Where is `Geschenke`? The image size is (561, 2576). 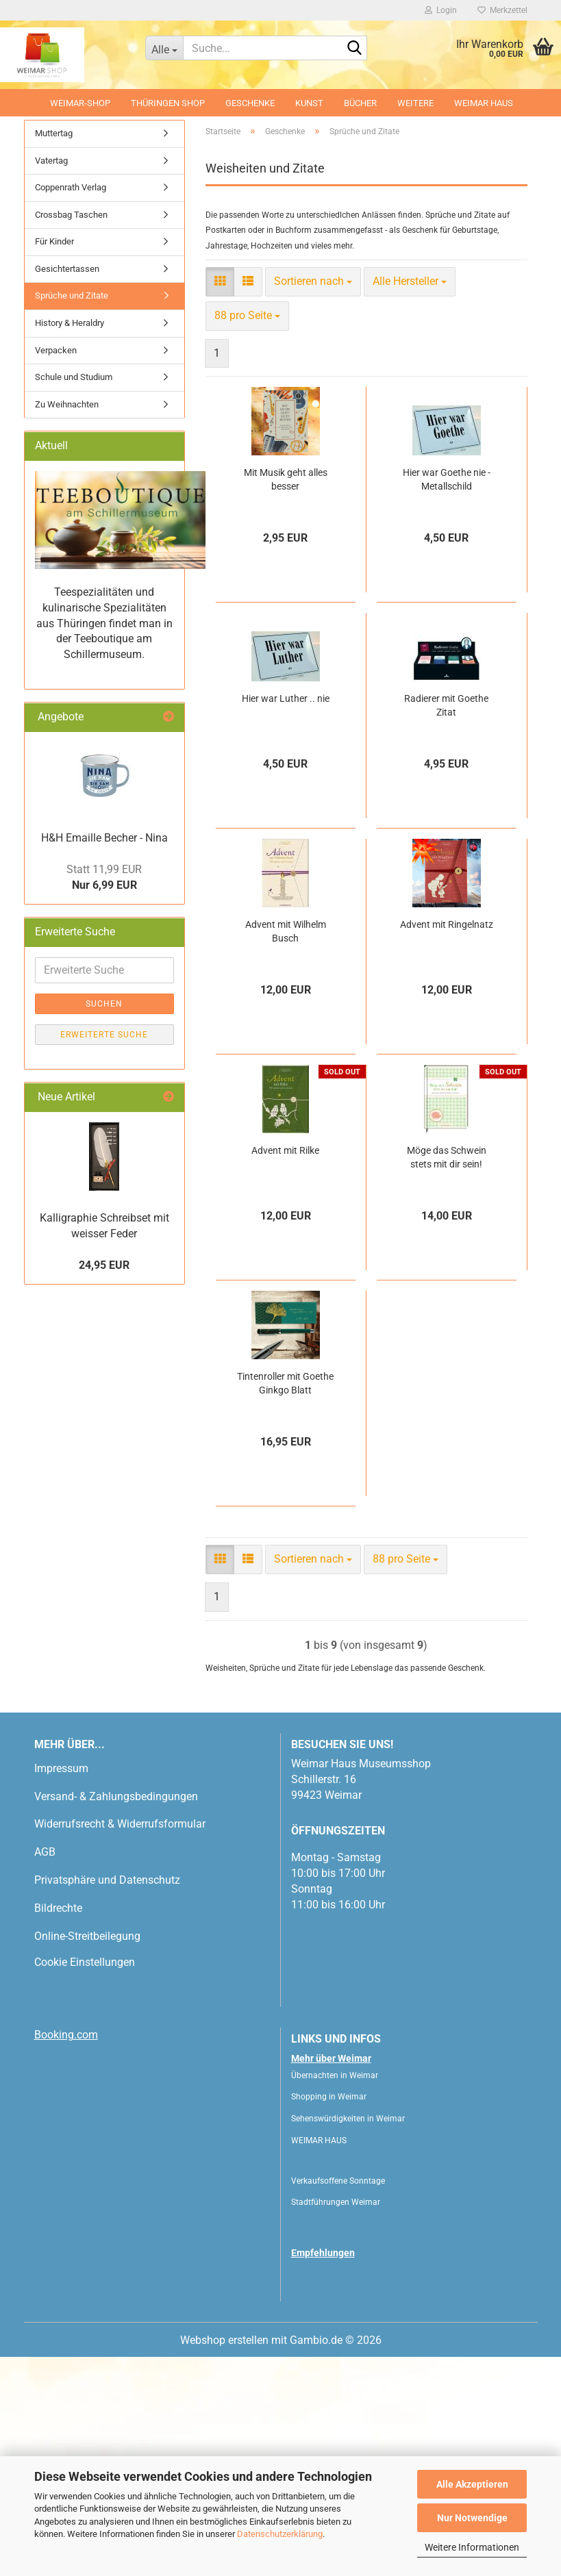
Geschenke is located at coordinates (250, 103).